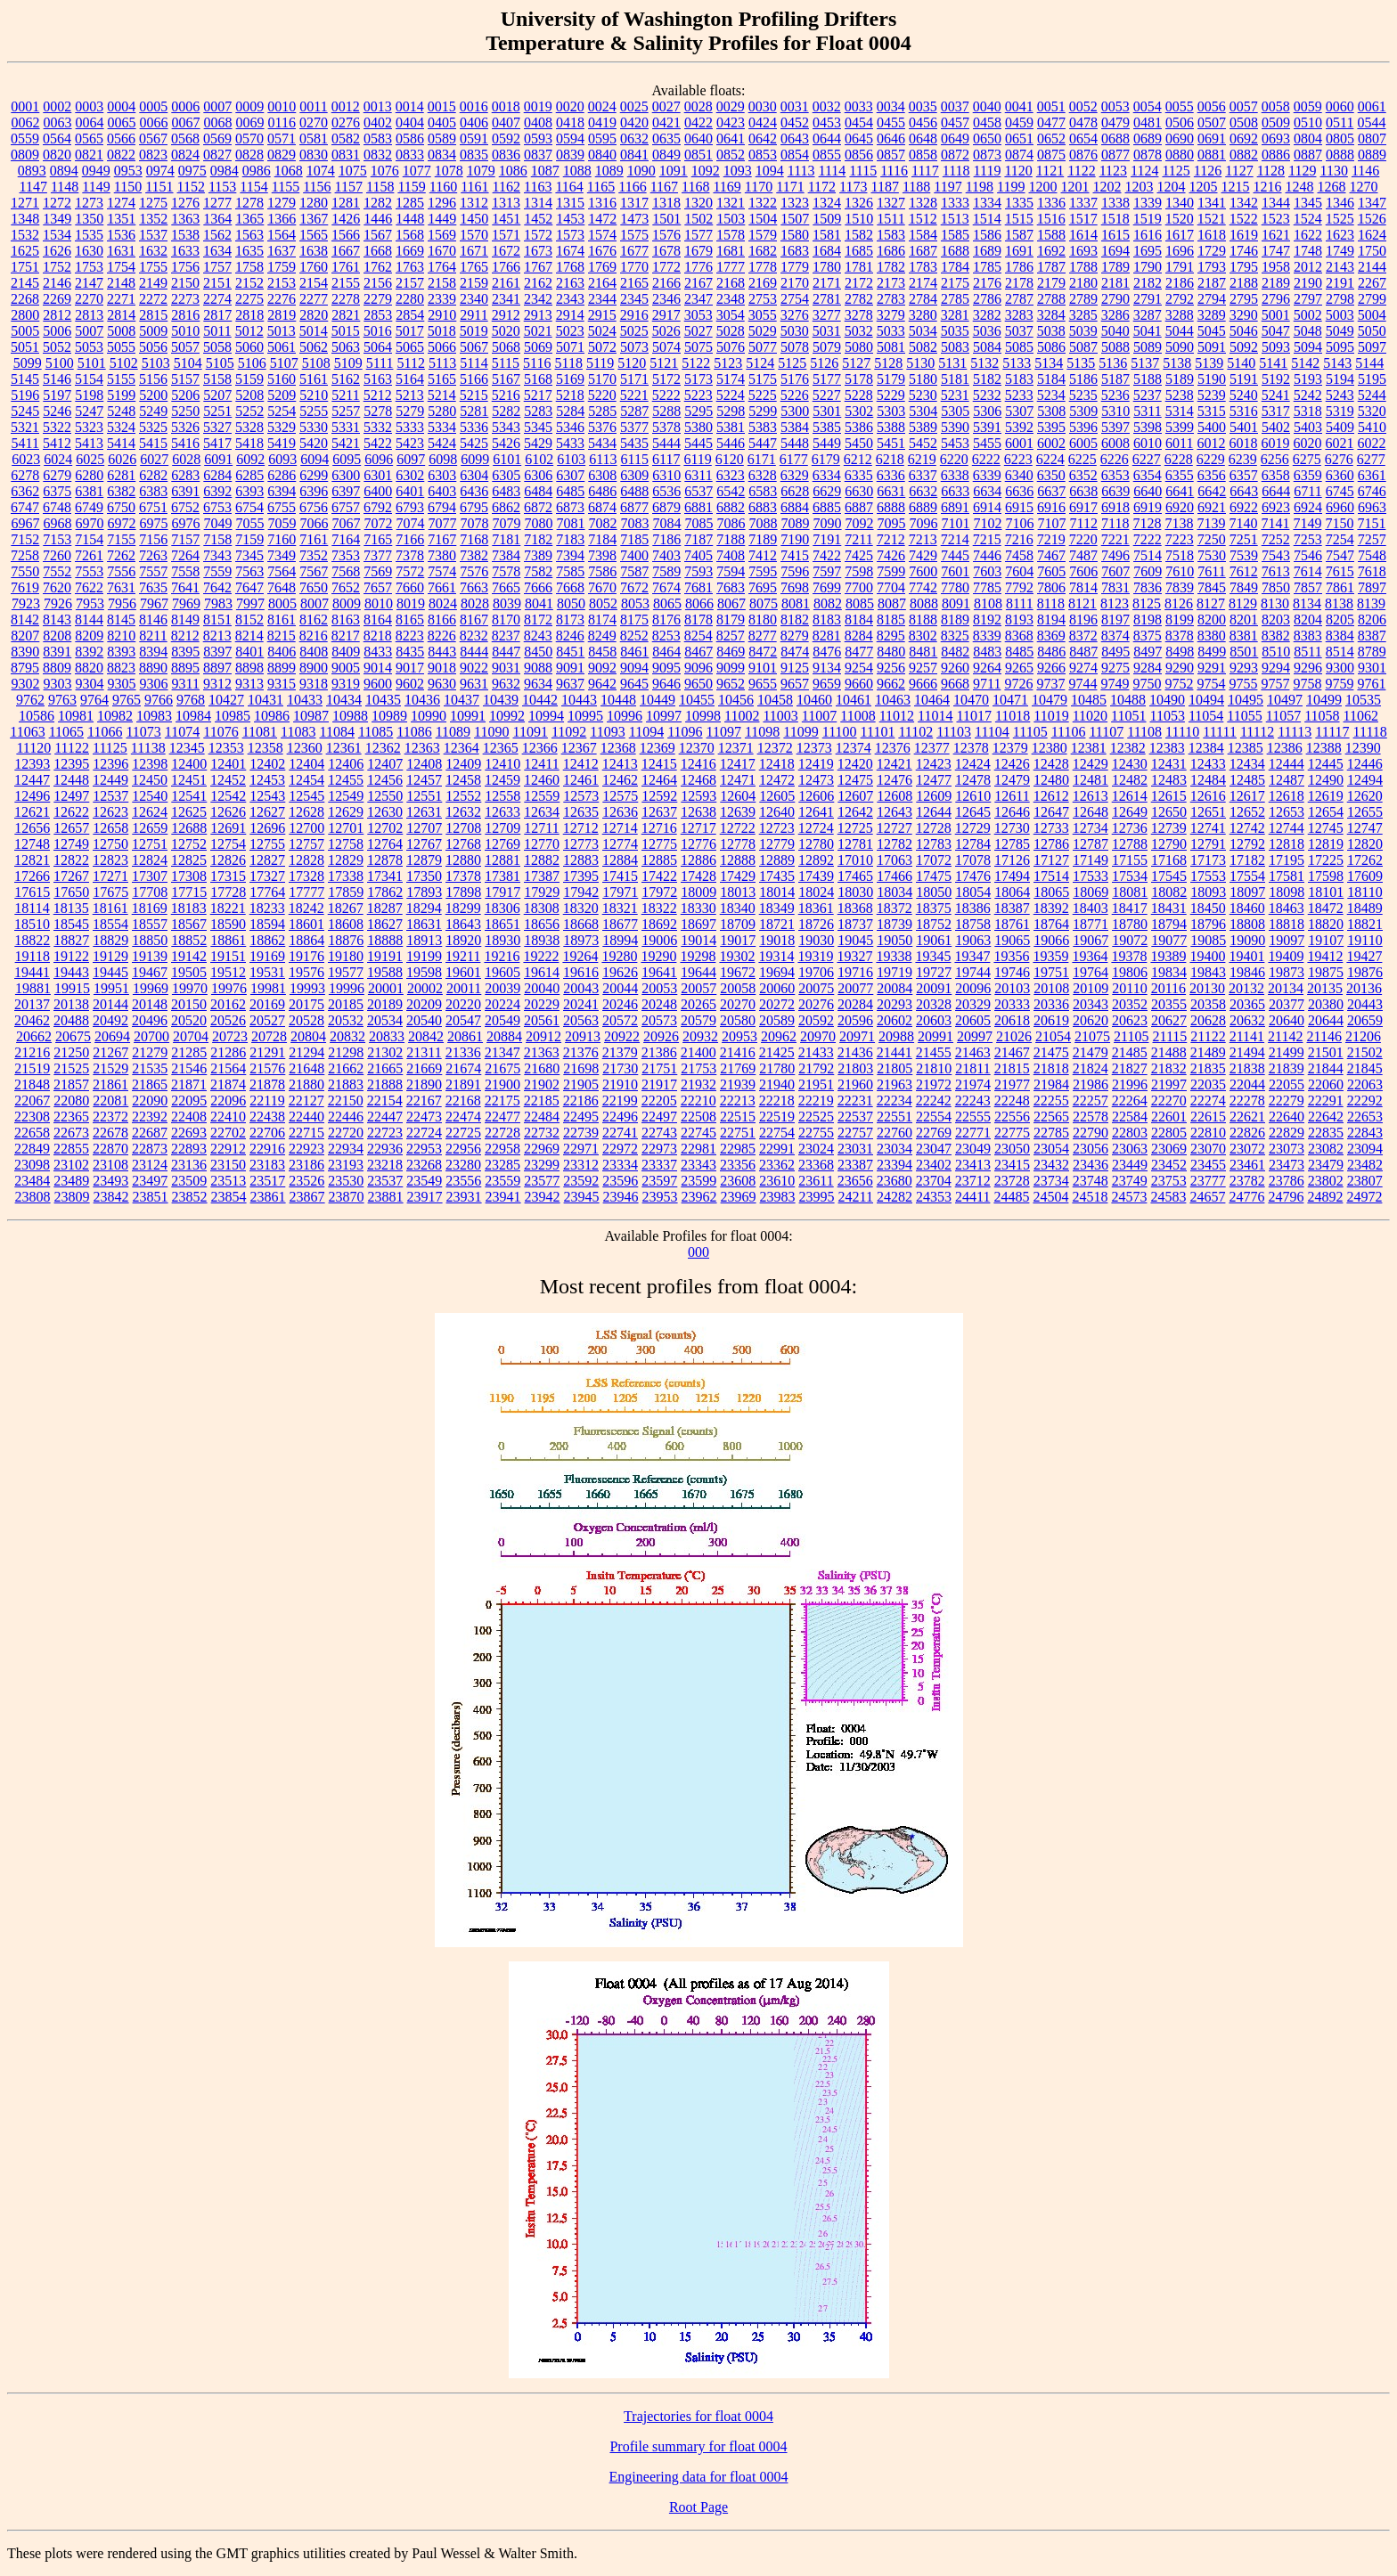 The width and height of the screenshot is (1397, 2576). Describe the element at coordinates (955, 379) in the screenshot. I see `5181` at that location.